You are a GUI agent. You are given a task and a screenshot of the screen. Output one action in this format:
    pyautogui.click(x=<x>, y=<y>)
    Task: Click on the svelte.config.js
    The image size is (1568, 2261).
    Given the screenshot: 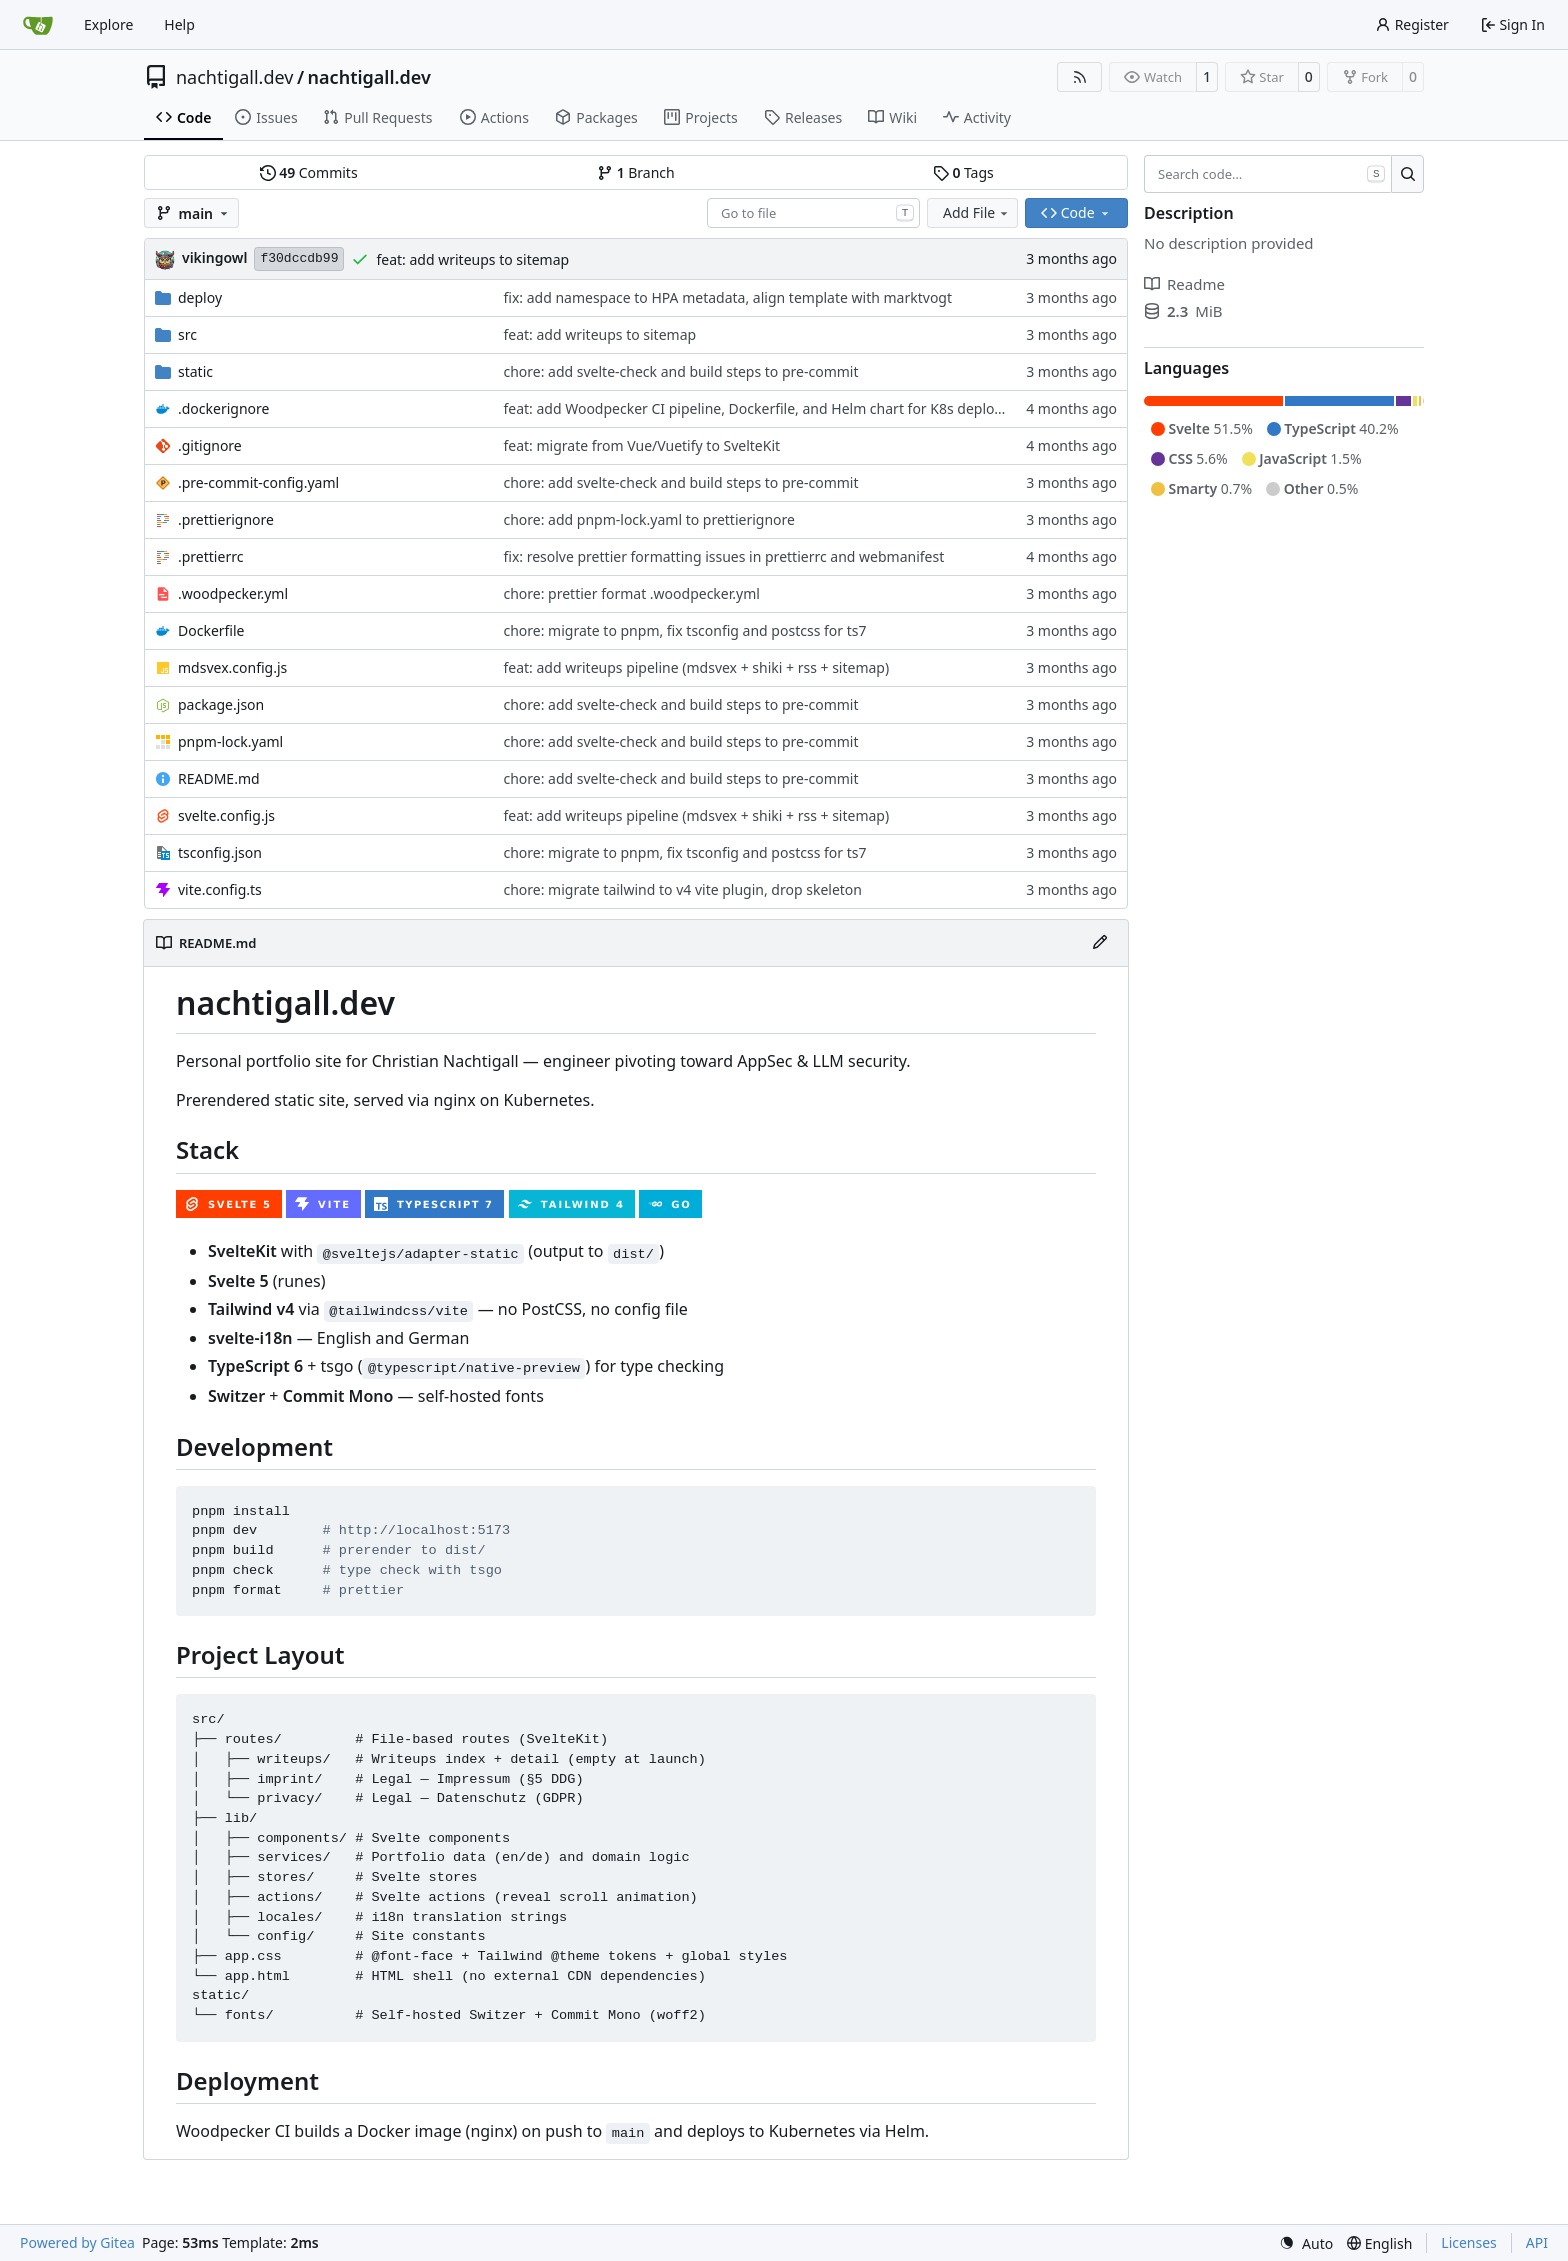 What is the action you would take?
    pyautogui.click(x=226, y=815)
    